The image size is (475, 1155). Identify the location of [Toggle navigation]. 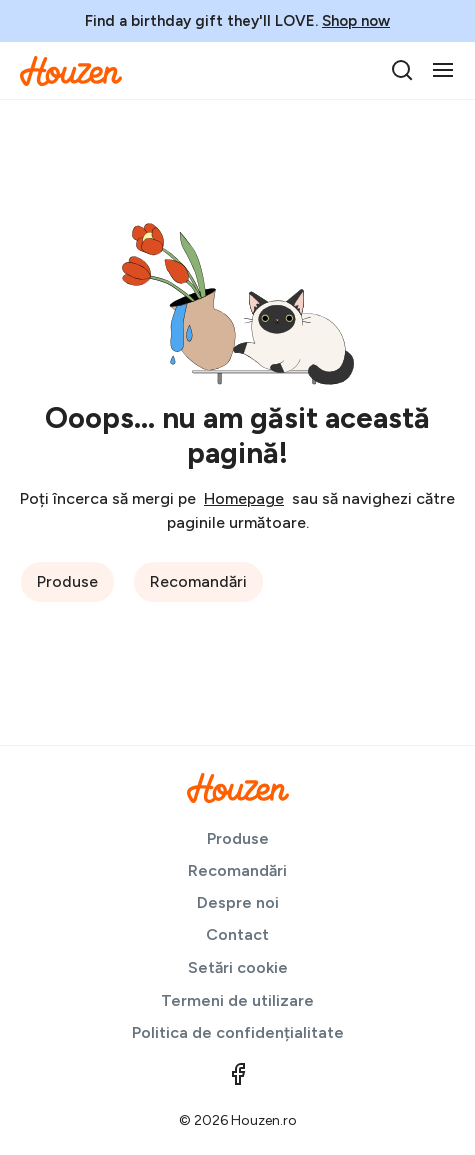
(443, 70).